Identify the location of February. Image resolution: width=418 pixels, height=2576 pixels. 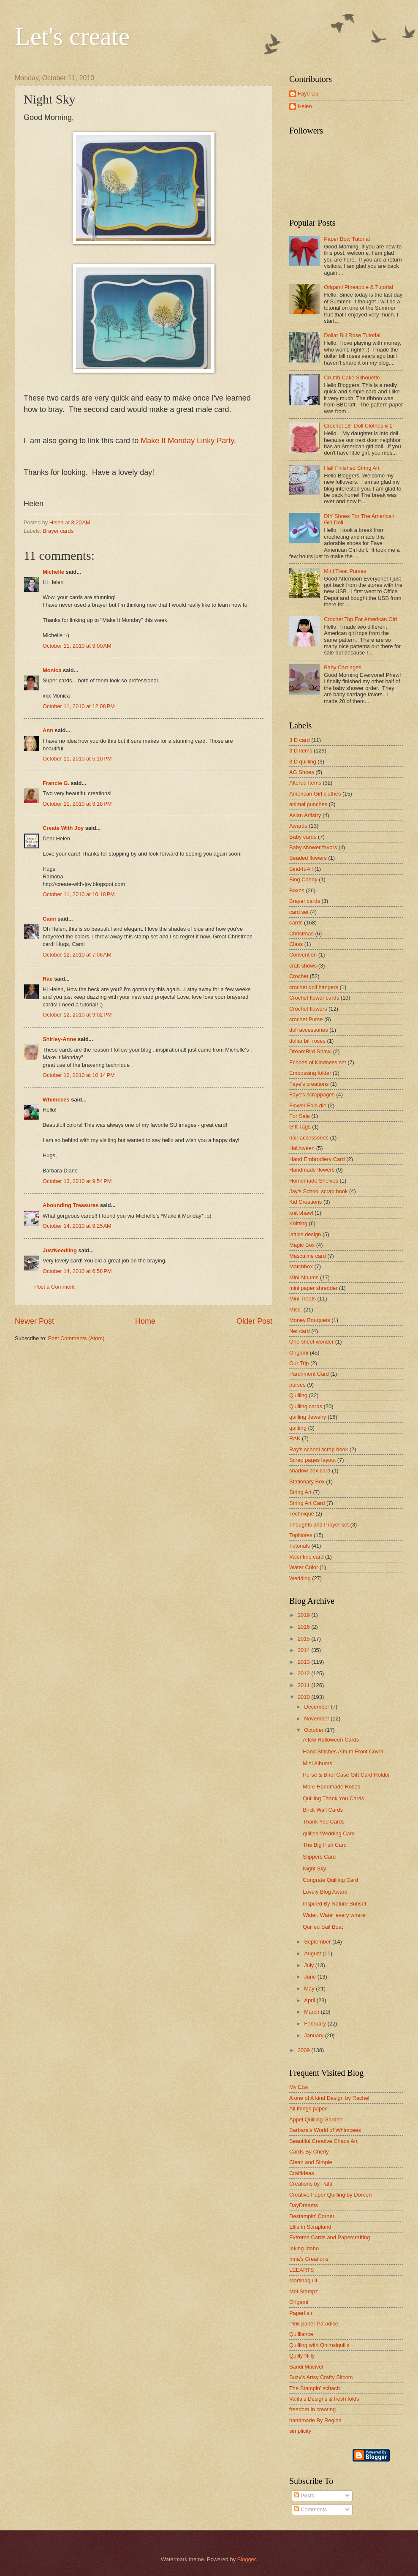
(315, 2023).